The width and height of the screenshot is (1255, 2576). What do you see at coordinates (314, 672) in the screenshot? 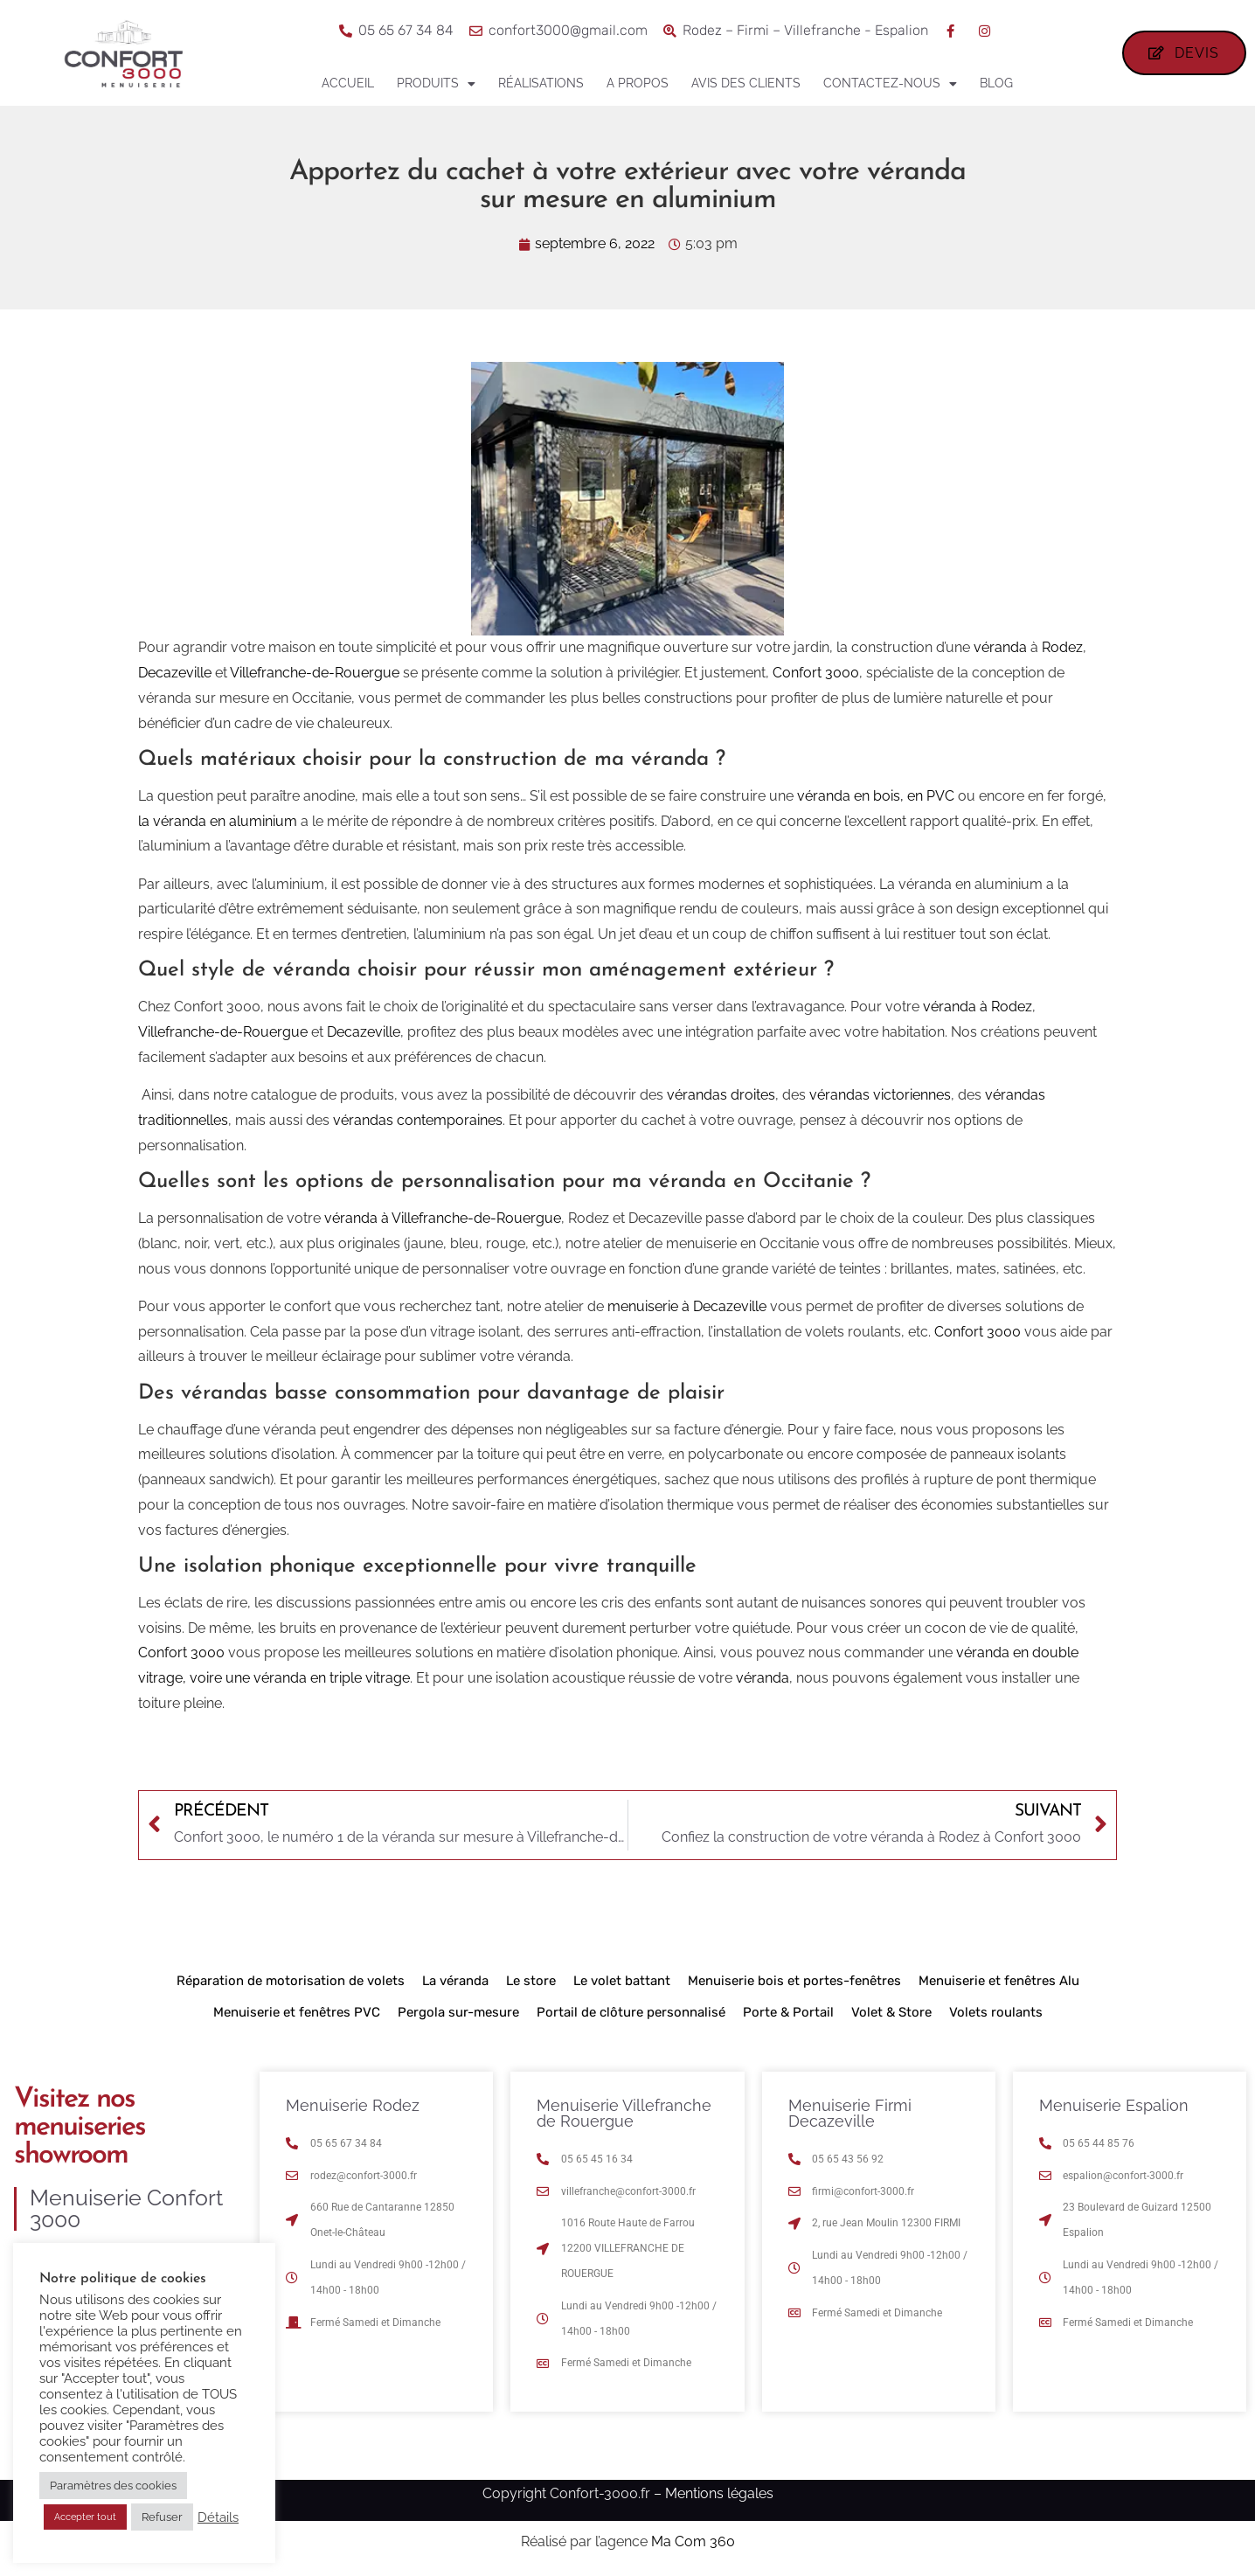
I see `Villefranche-de-Rouergue` at bounding box center [314, 672].